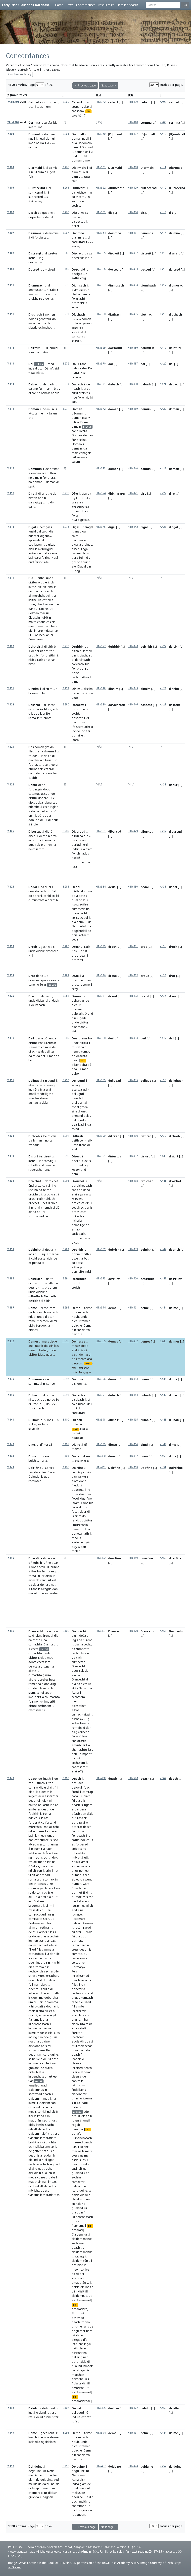  I want to click on fair, so click(30, 176).